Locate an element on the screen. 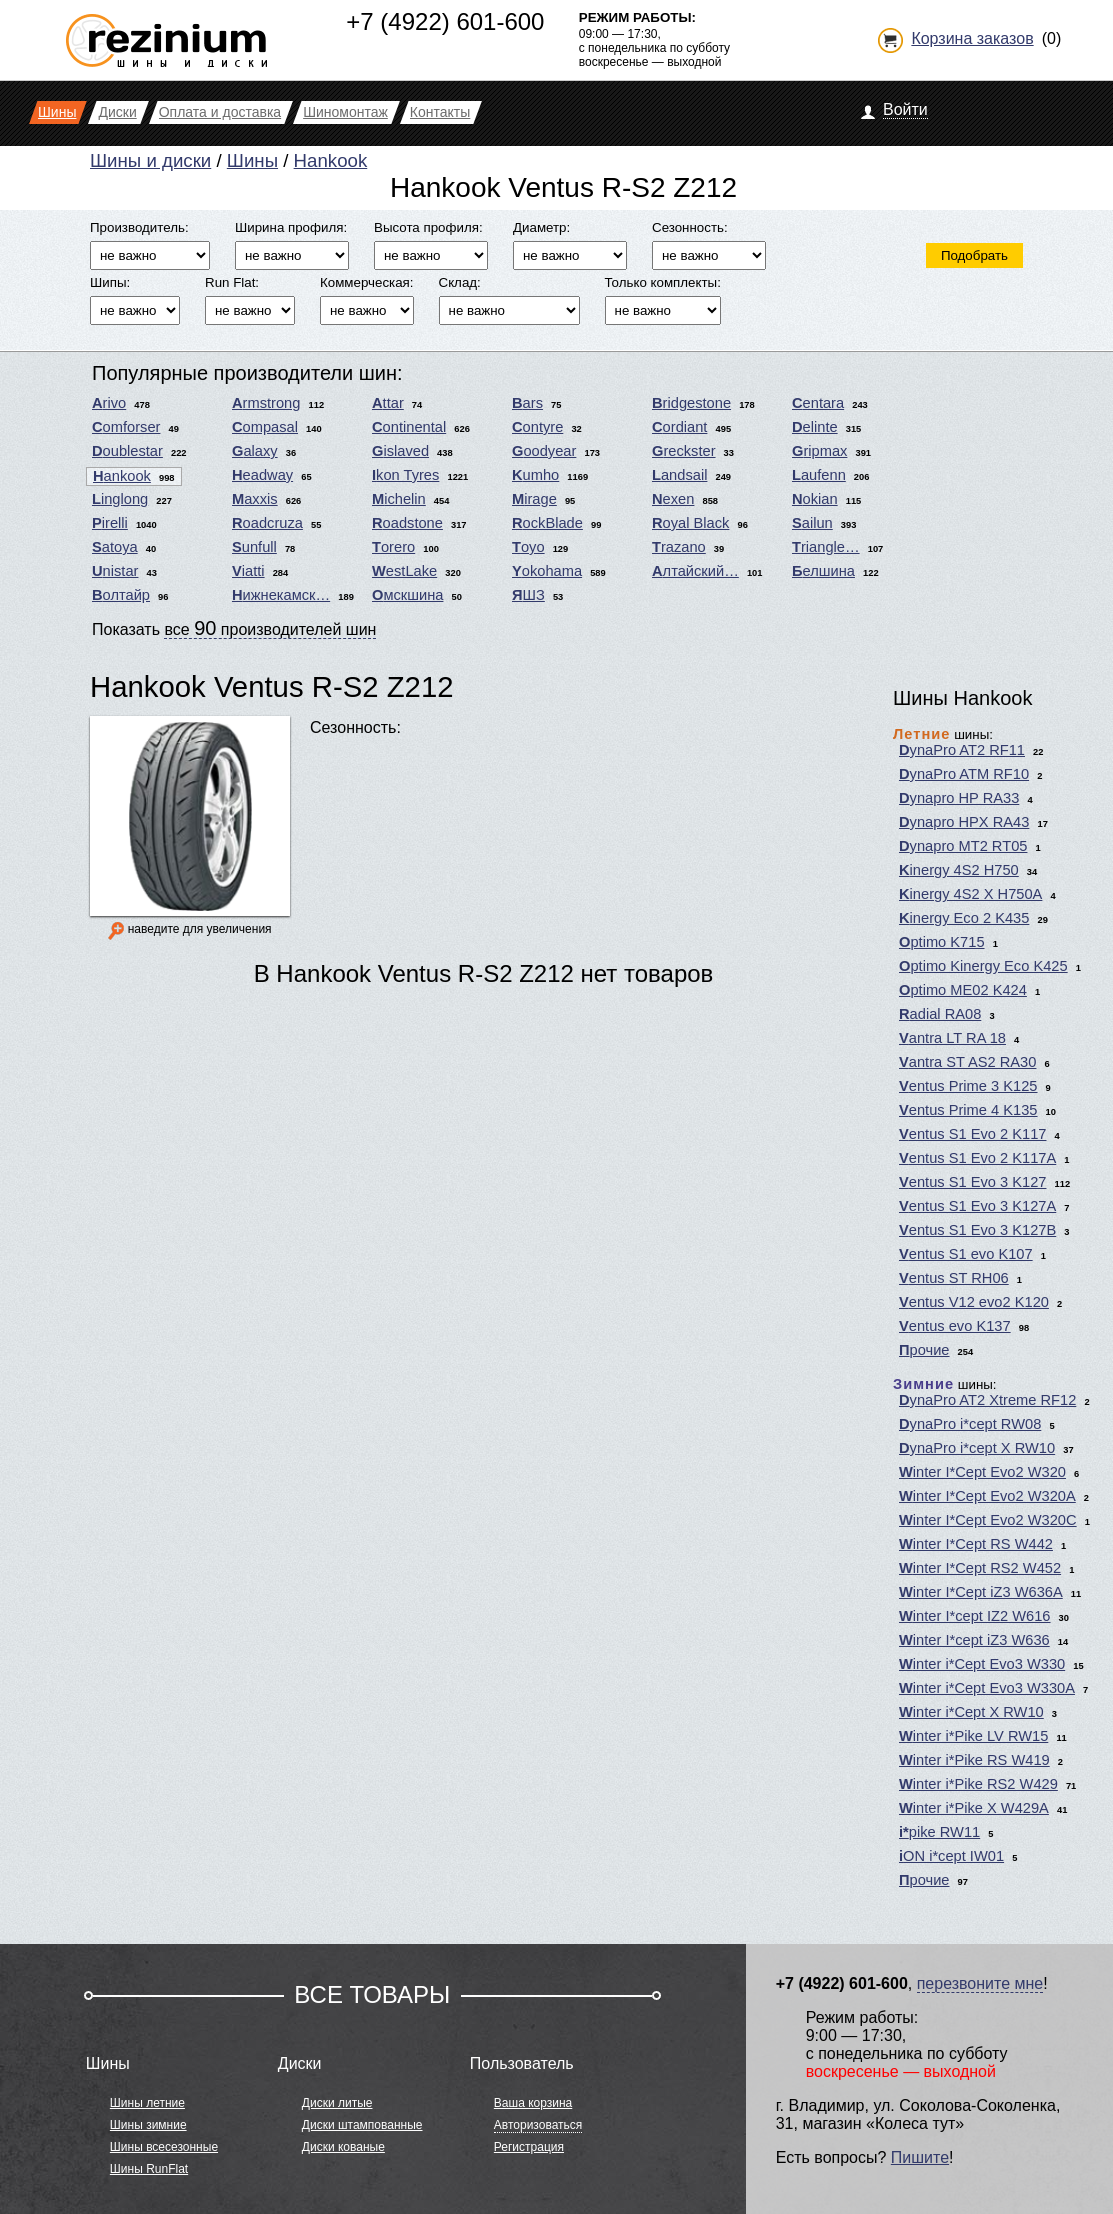  DynaPro ATM RF10 is located at coordinates (964, 774).